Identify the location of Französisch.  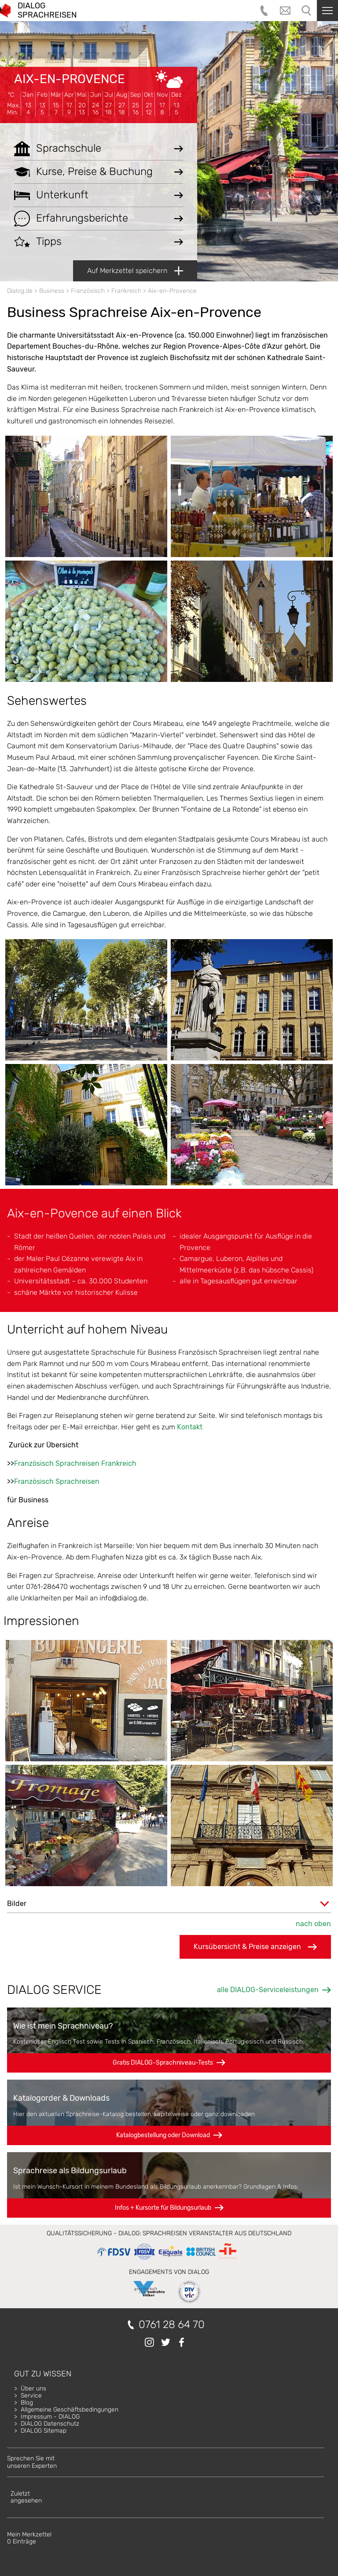
(88, 291).